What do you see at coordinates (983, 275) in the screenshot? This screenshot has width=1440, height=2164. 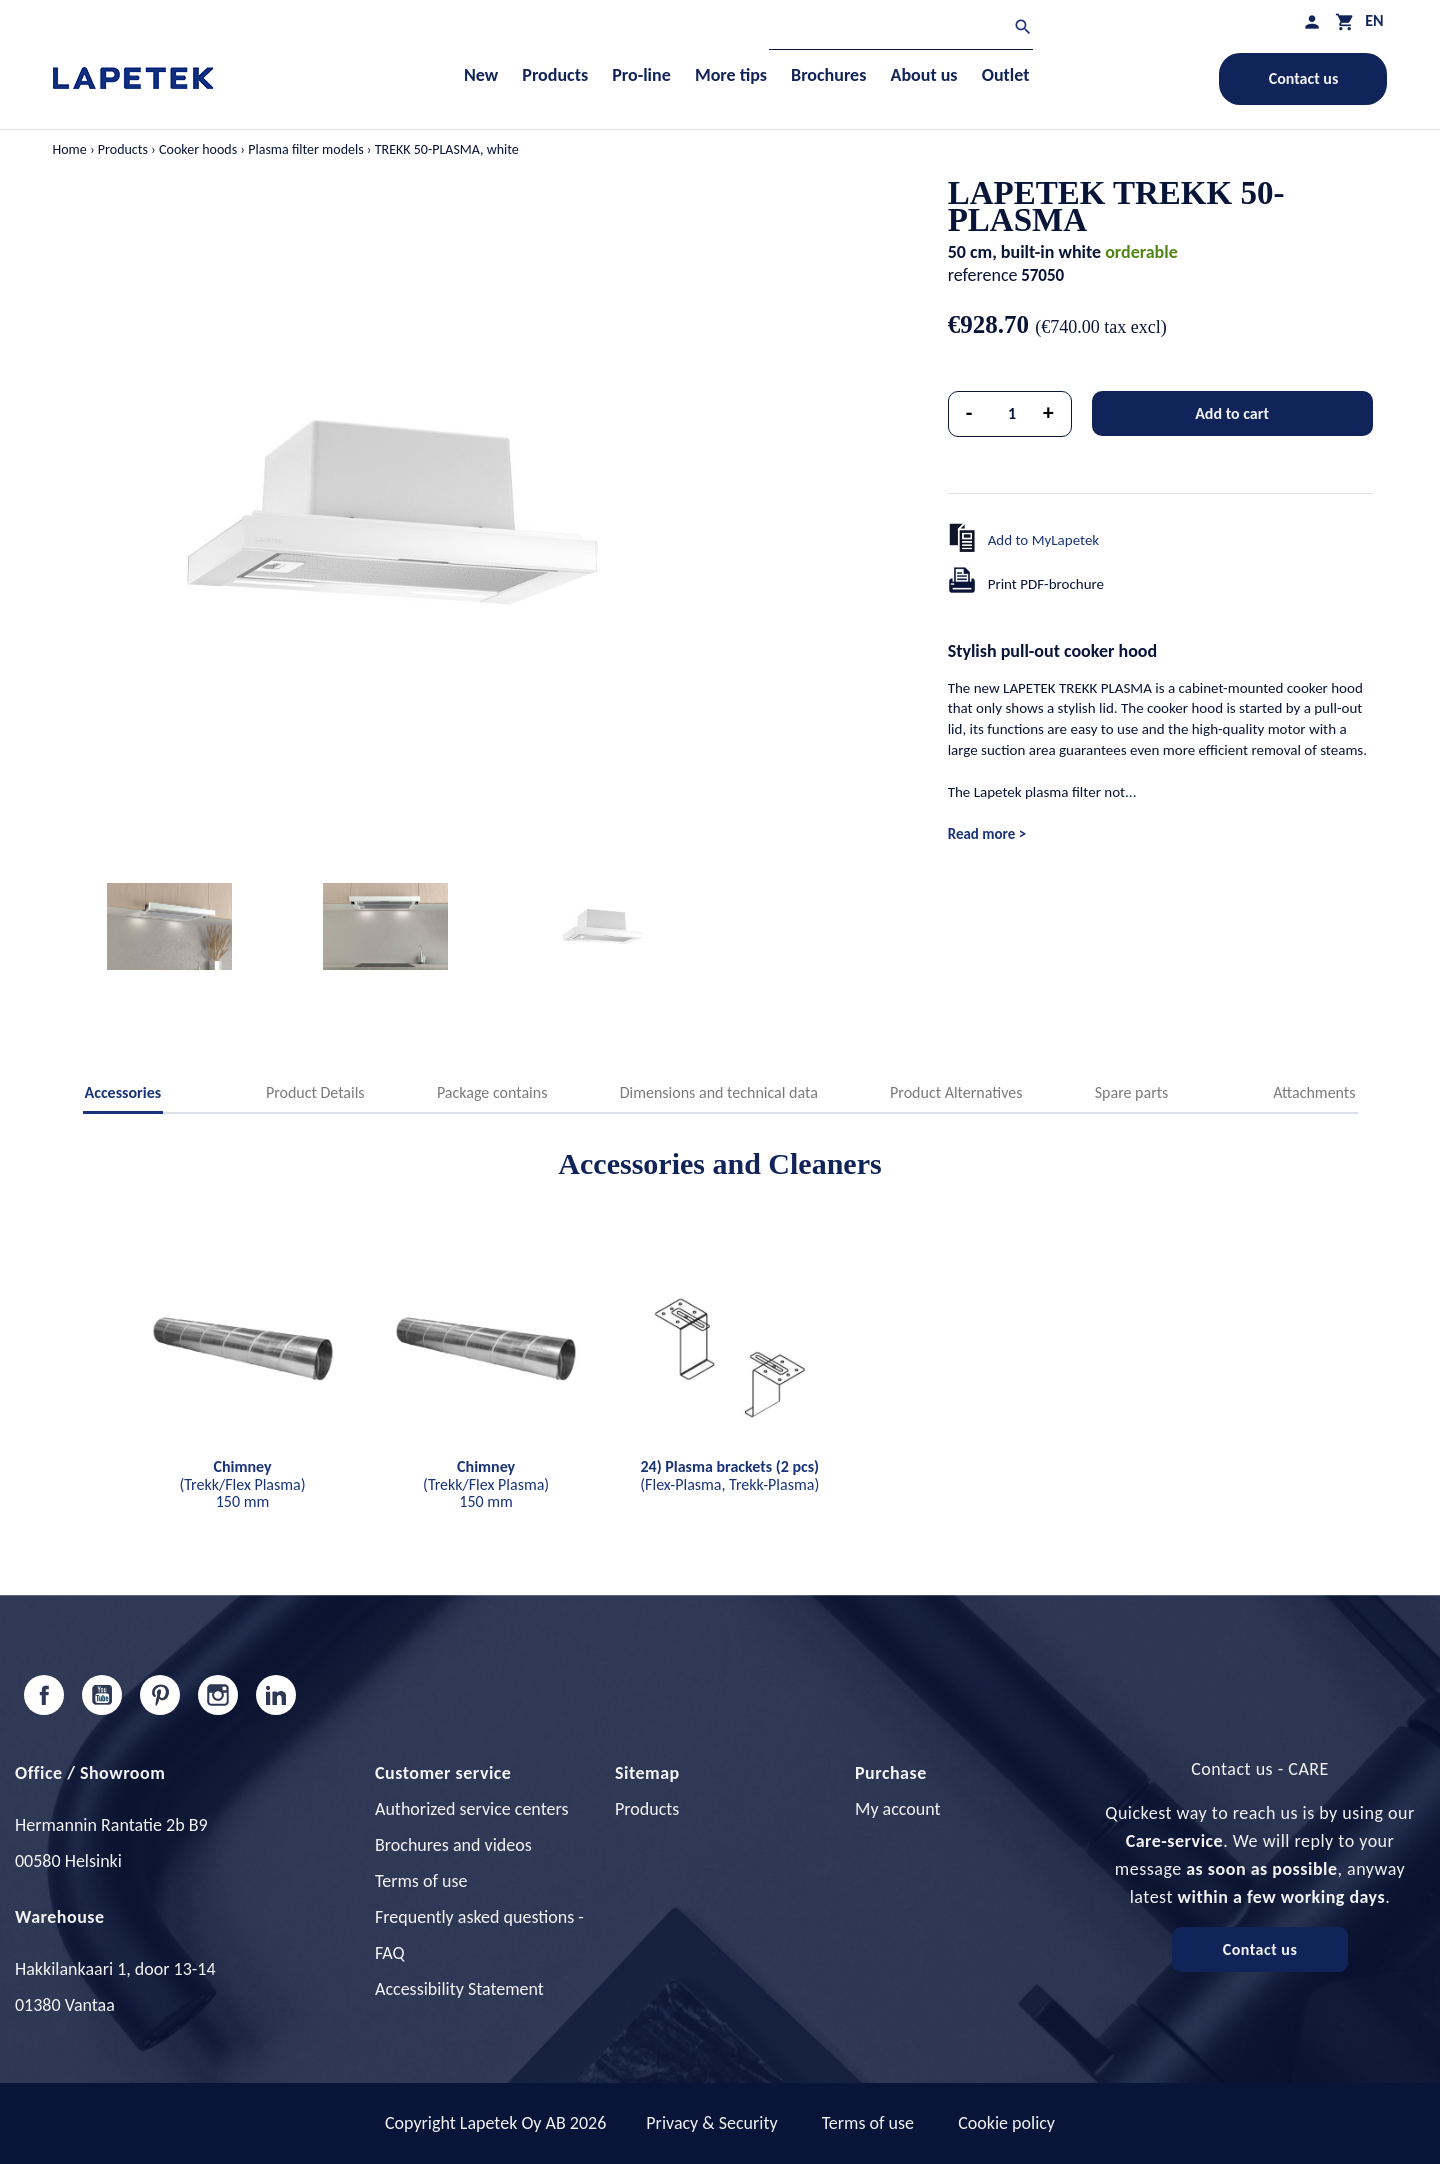 I see `reference` at bounding box center [983, 275].